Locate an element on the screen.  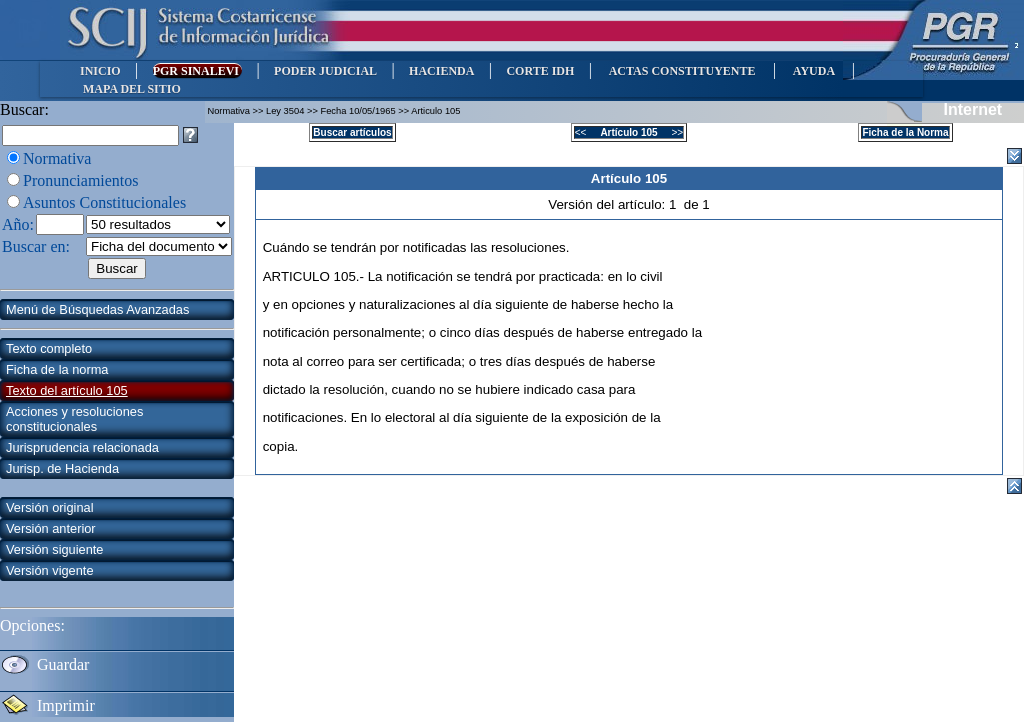
AYUDA is located at coordinates (813, 71).